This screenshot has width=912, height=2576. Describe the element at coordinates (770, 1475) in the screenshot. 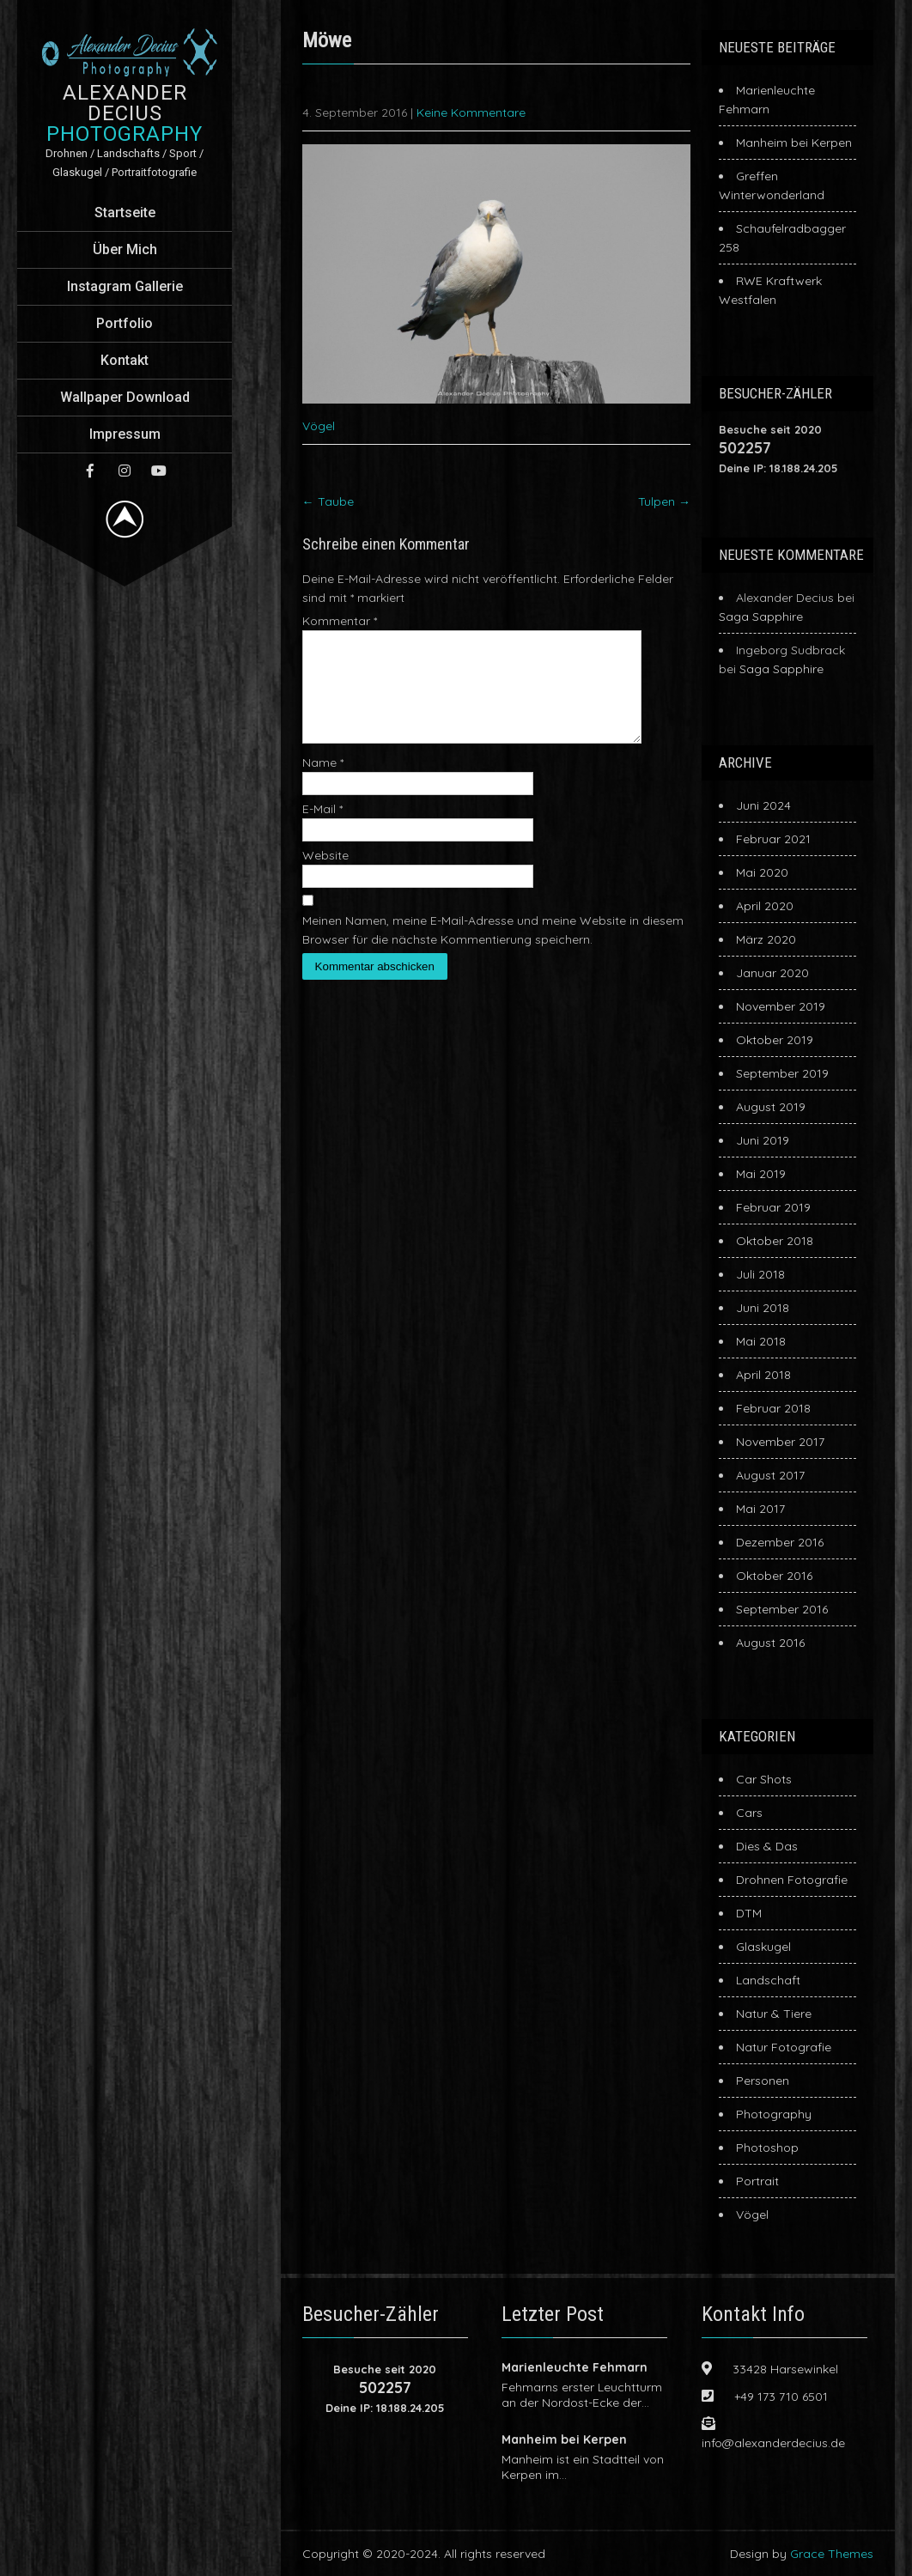

I see `August 2017` at that location.